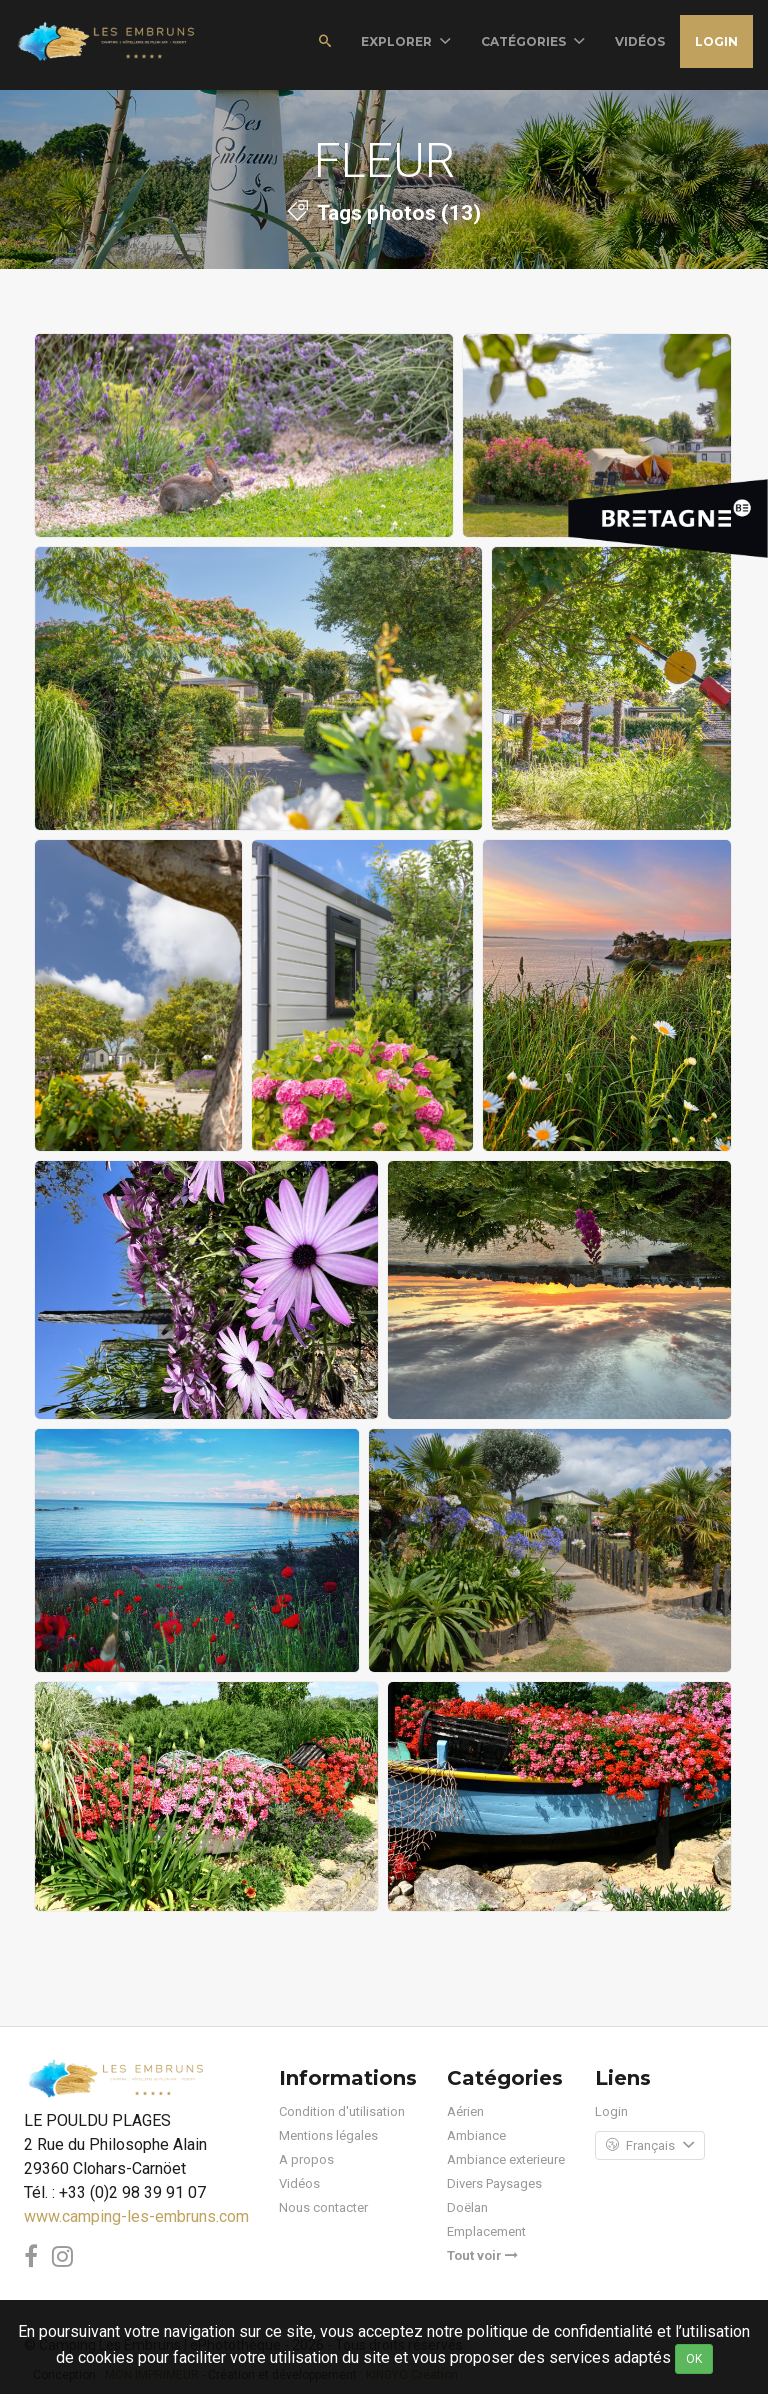 The height and width of the screenshot is (2394, 768). Describe the element at coordinates (465, 2111) in the screenshot. I see `Aérien` at that location.